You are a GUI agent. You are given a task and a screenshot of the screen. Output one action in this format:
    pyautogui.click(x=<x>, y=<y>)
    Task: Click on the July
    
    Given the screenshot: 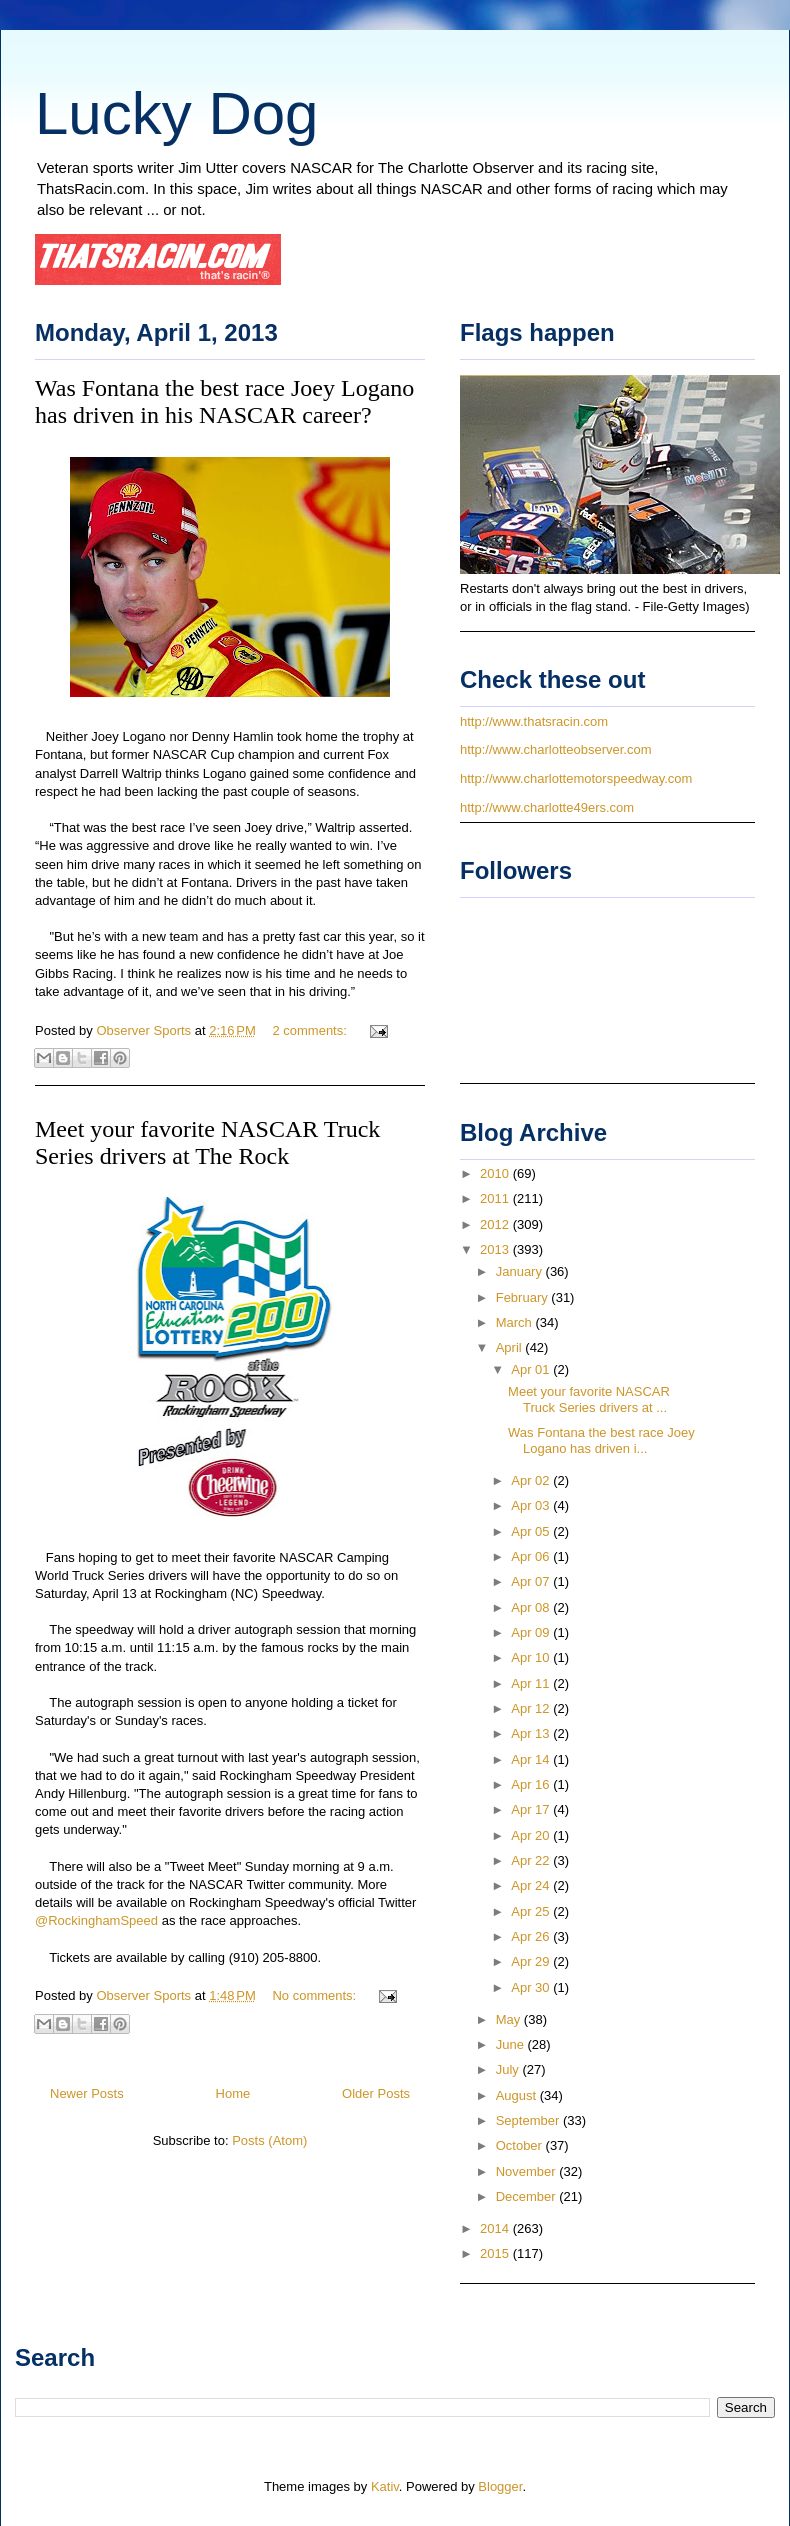 What is the action you would take?
    pyautogui.click(x=509, y=2069)
    